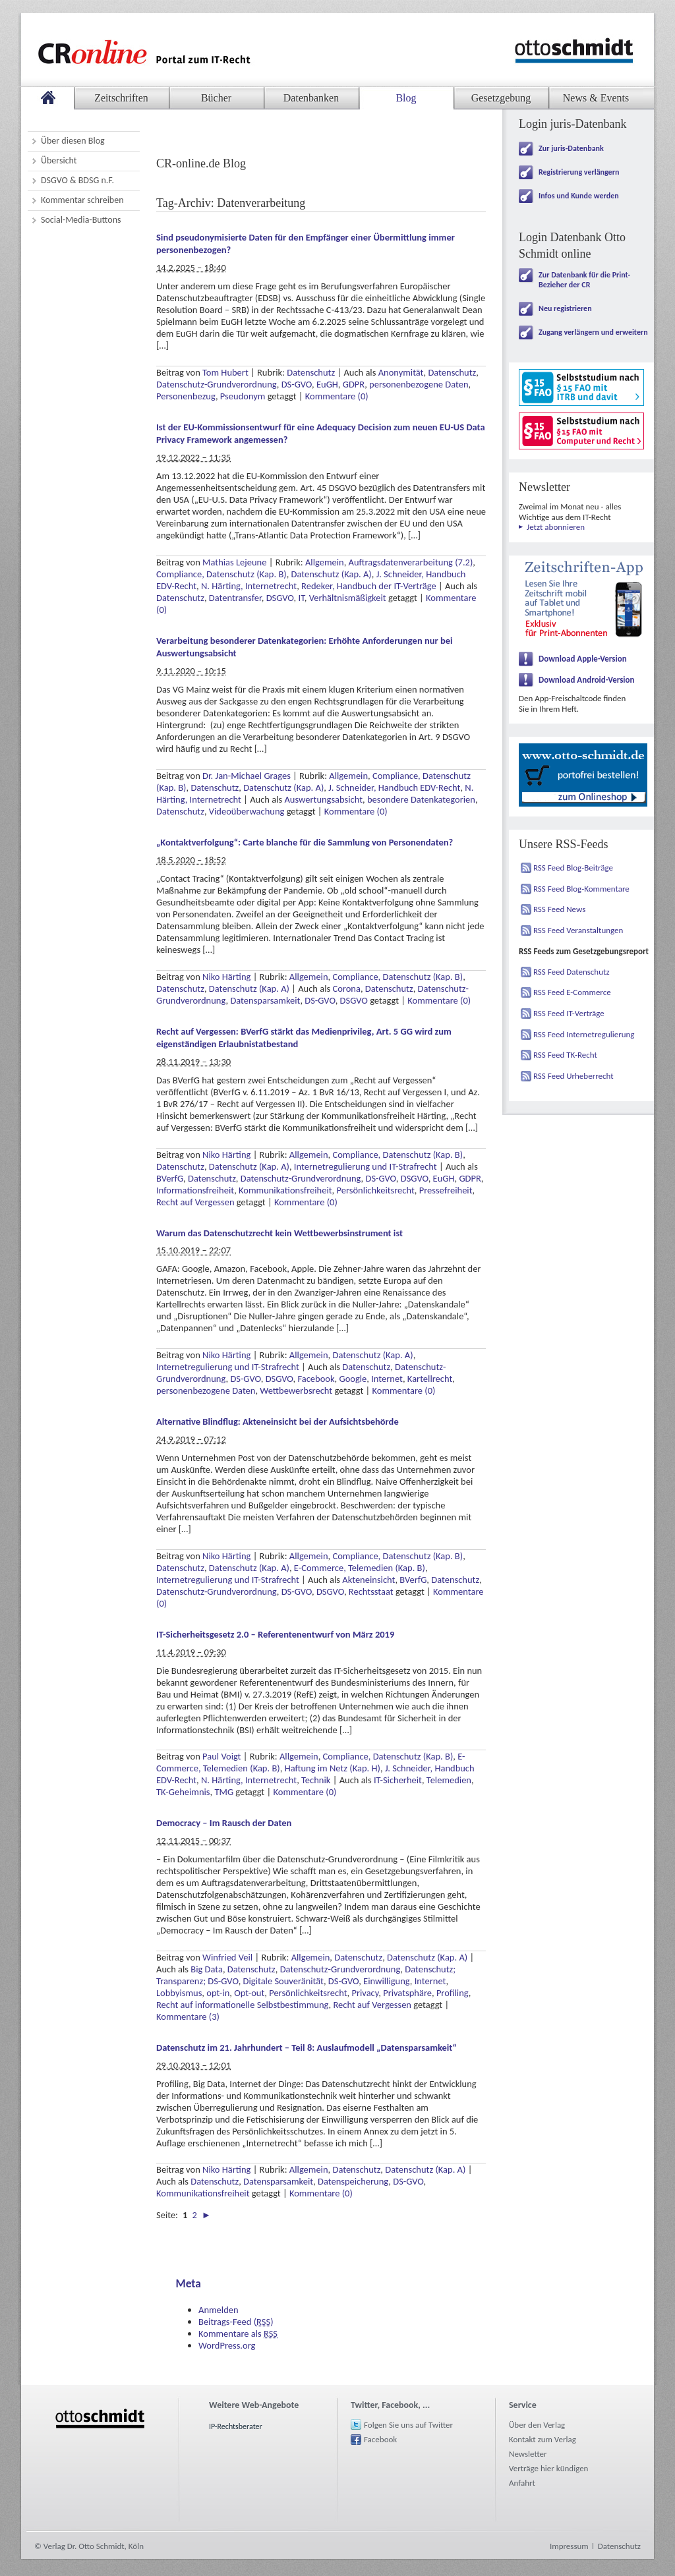 This screenshot has width=675, height=2576. Describe the element at coordinates (216, 384) in the screenshot. I see `Datenschutz-Grundverordnung` at that location.